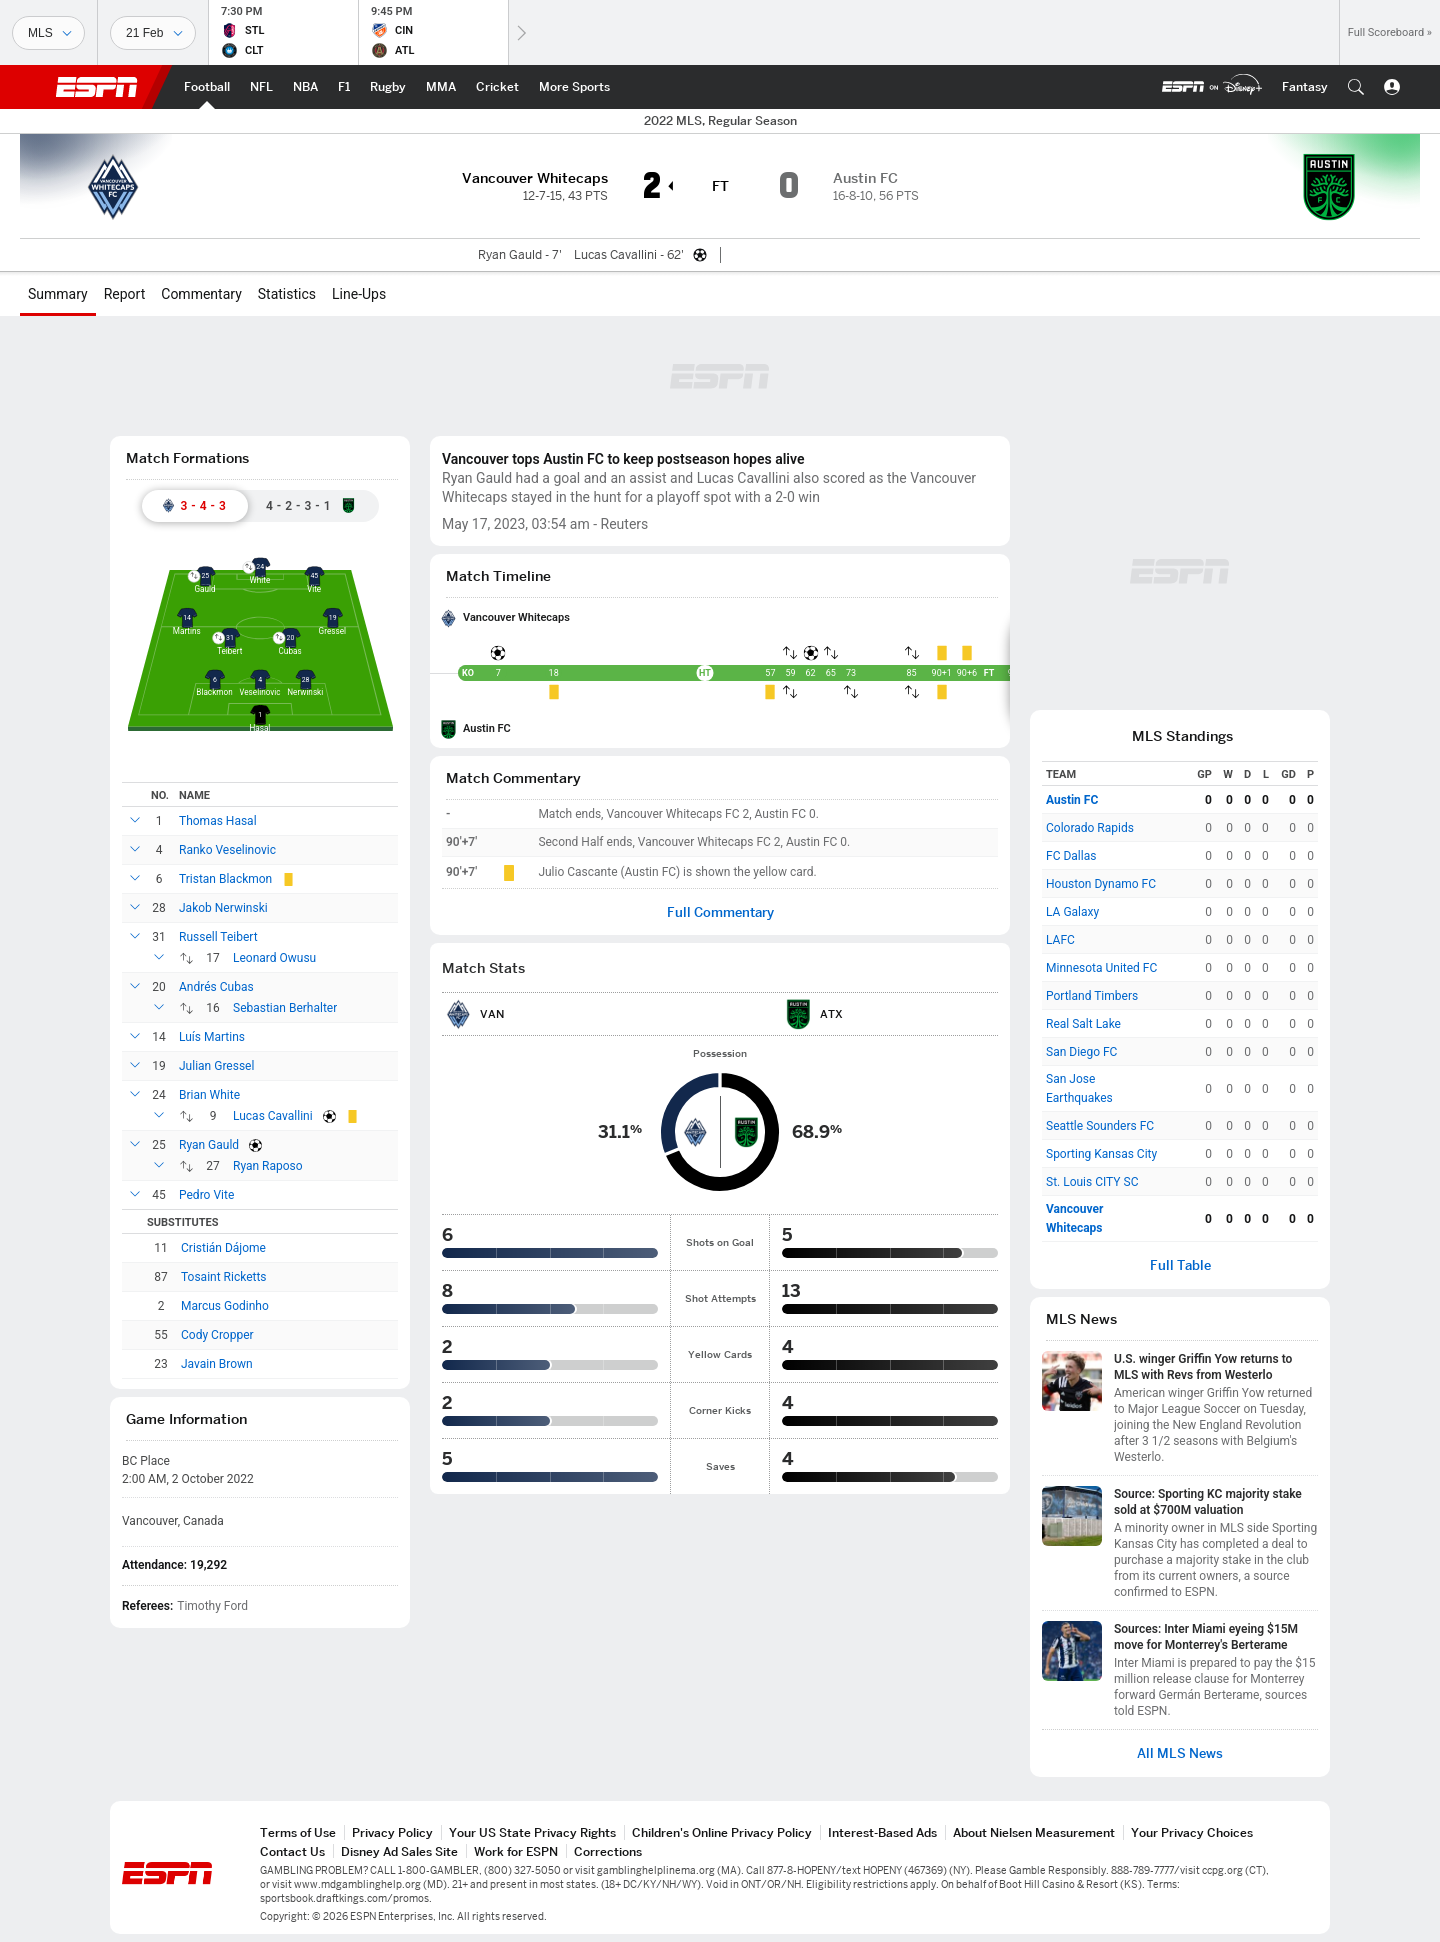 The image size is (1440, 1942). Describe the element at coordinates (305, 87) in the screenshot. I see `[ESPN NBA Home Page]` at that location.